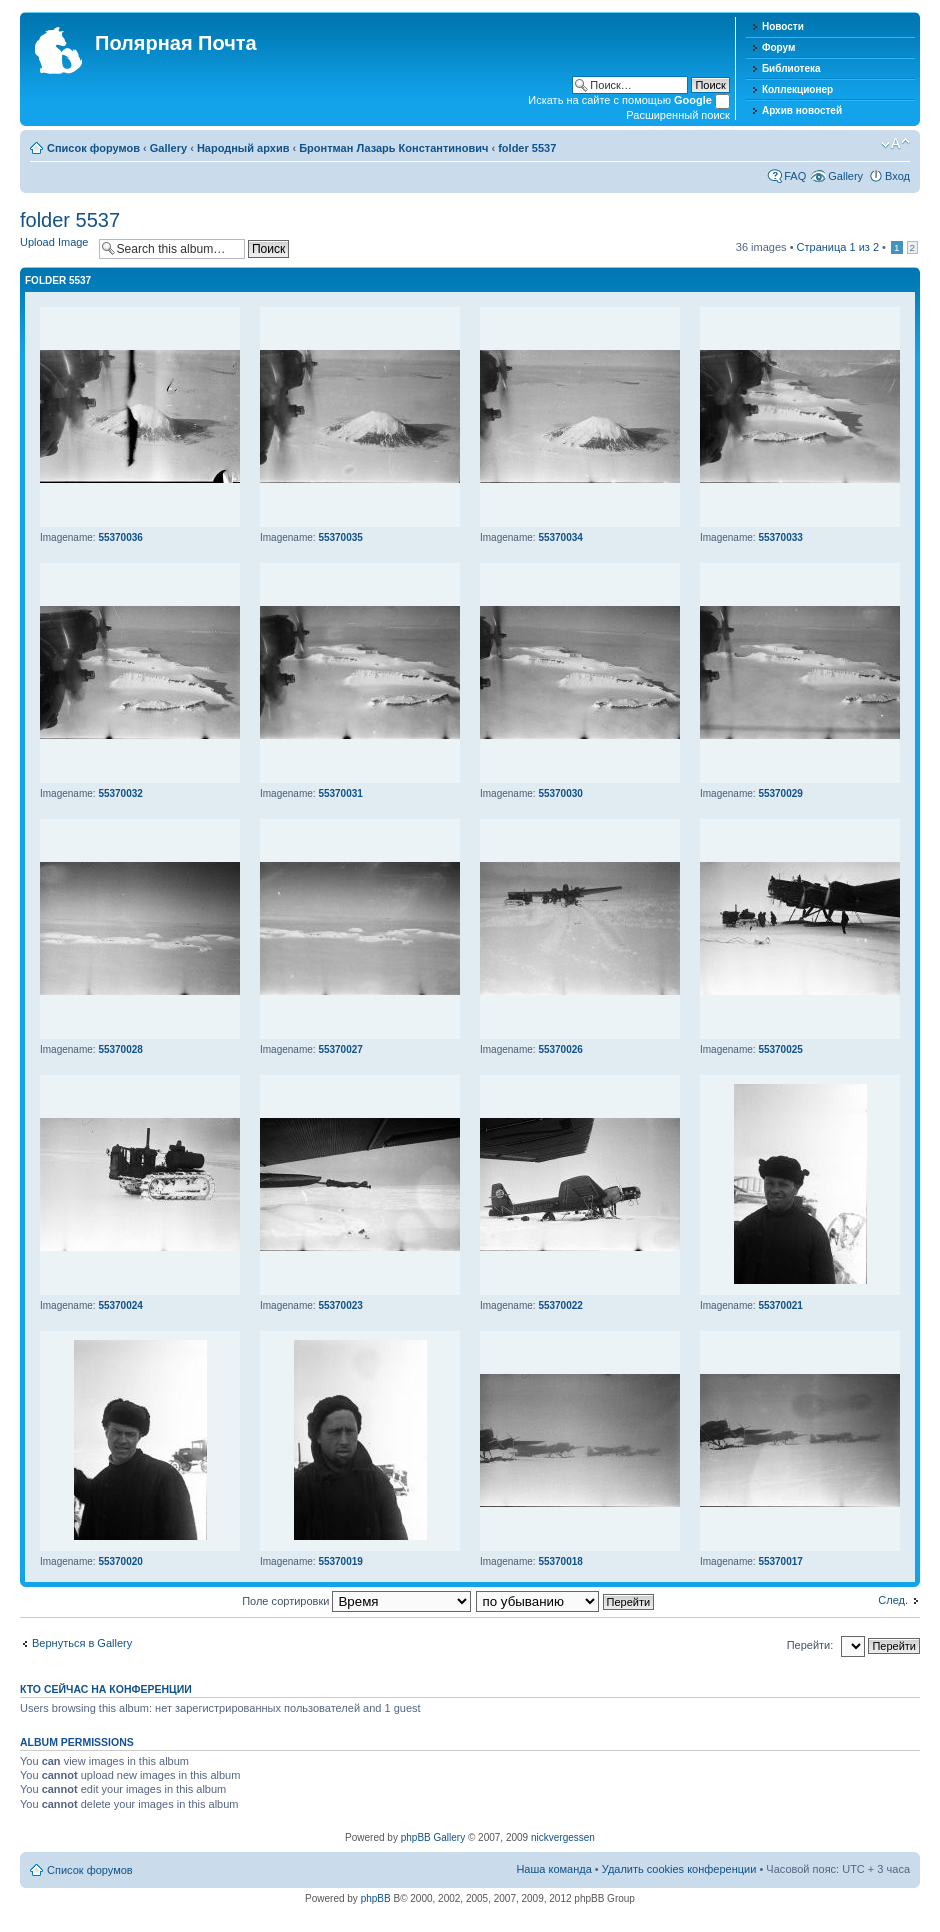 The width and height of the screenshot is (940, 1932). Describe the element at coordinates (678, 115) in the screenshot. I see `Расширенный поиск` at that location.